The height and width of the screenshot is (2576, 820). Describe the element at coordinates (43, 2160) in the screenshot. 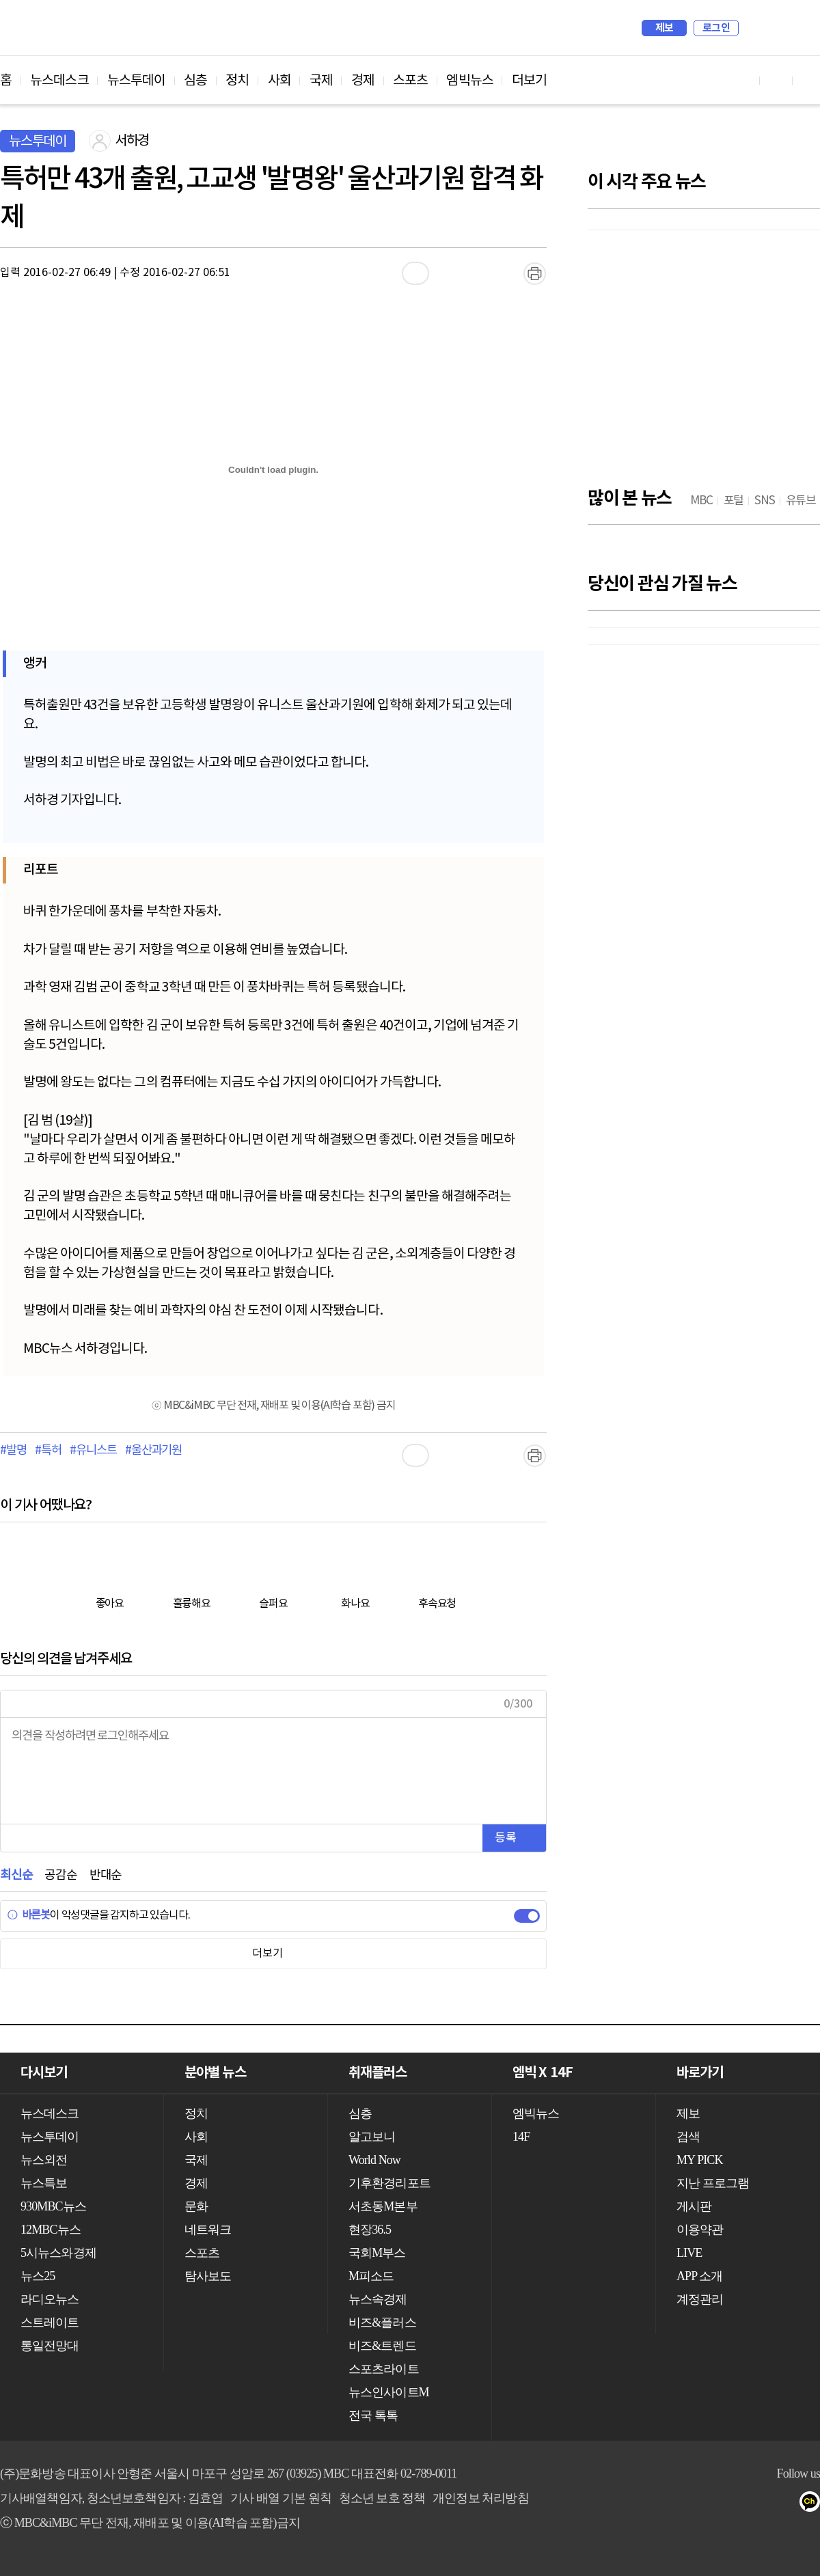

I see `뉴스외전` at that location.